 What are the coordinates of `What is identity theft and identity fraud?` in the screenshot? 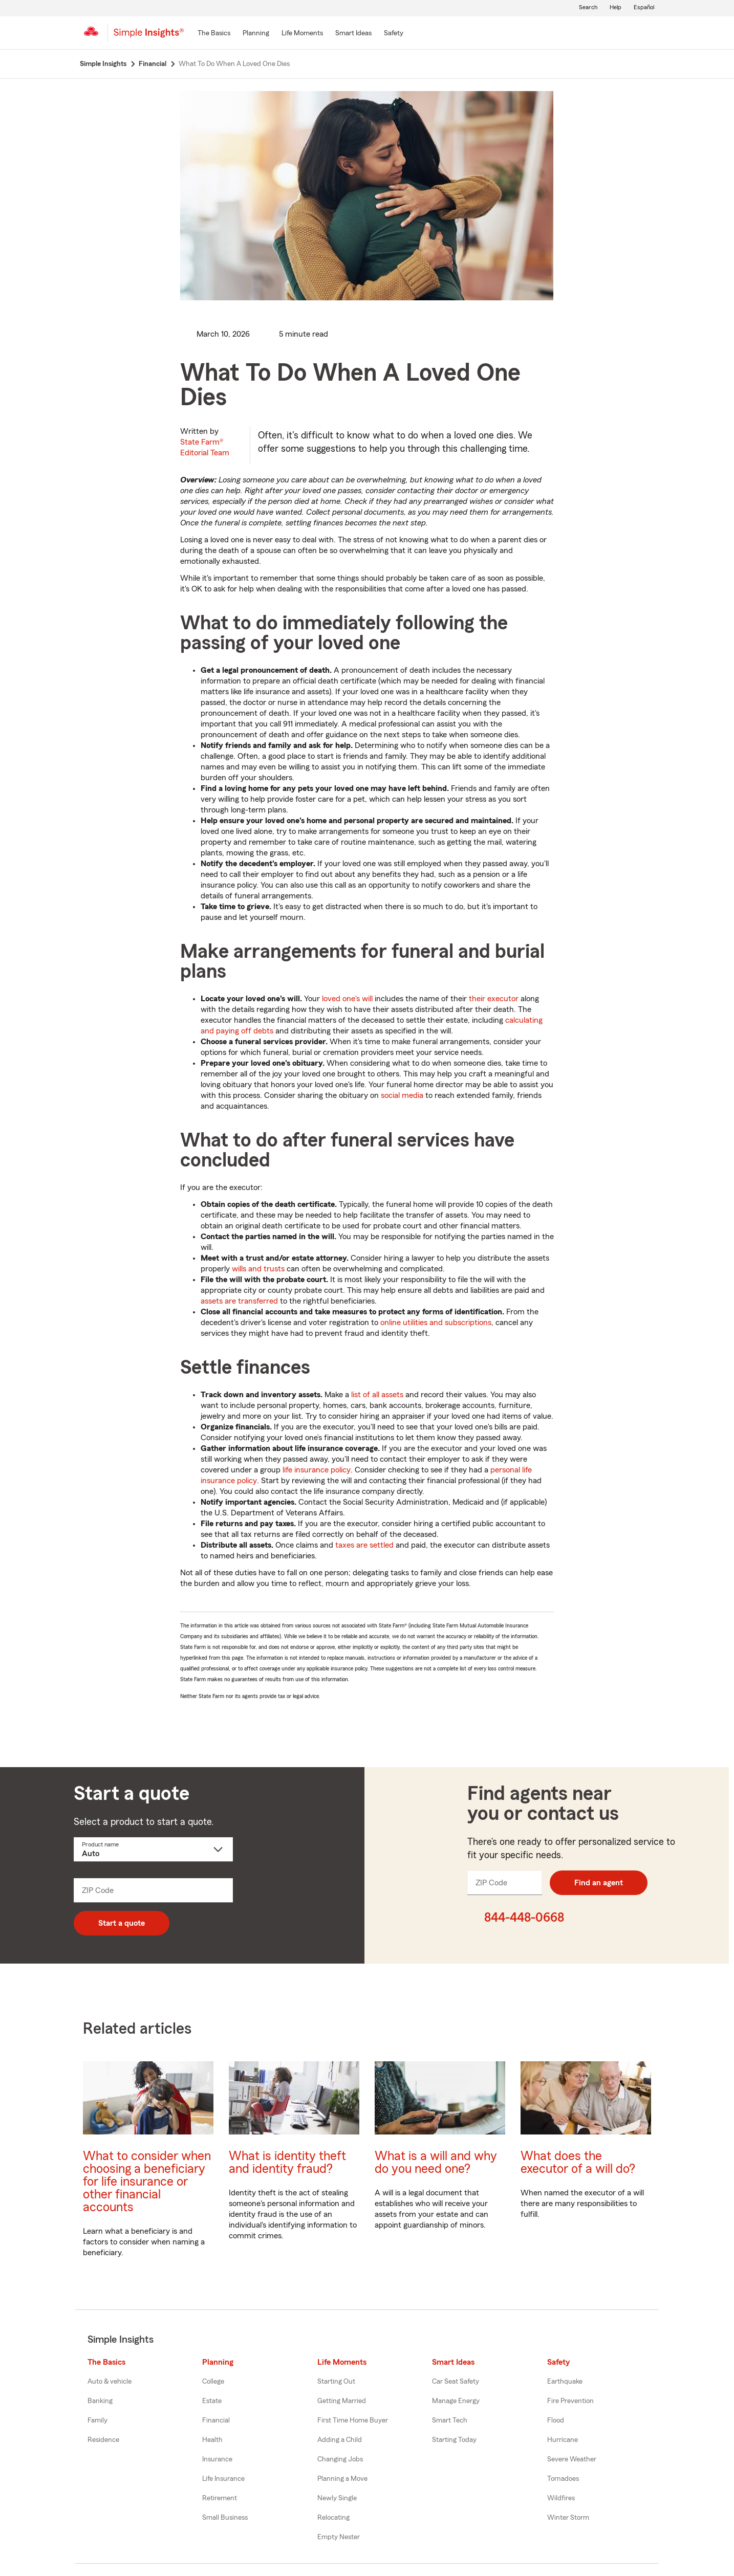 It's located at (287, 2162).